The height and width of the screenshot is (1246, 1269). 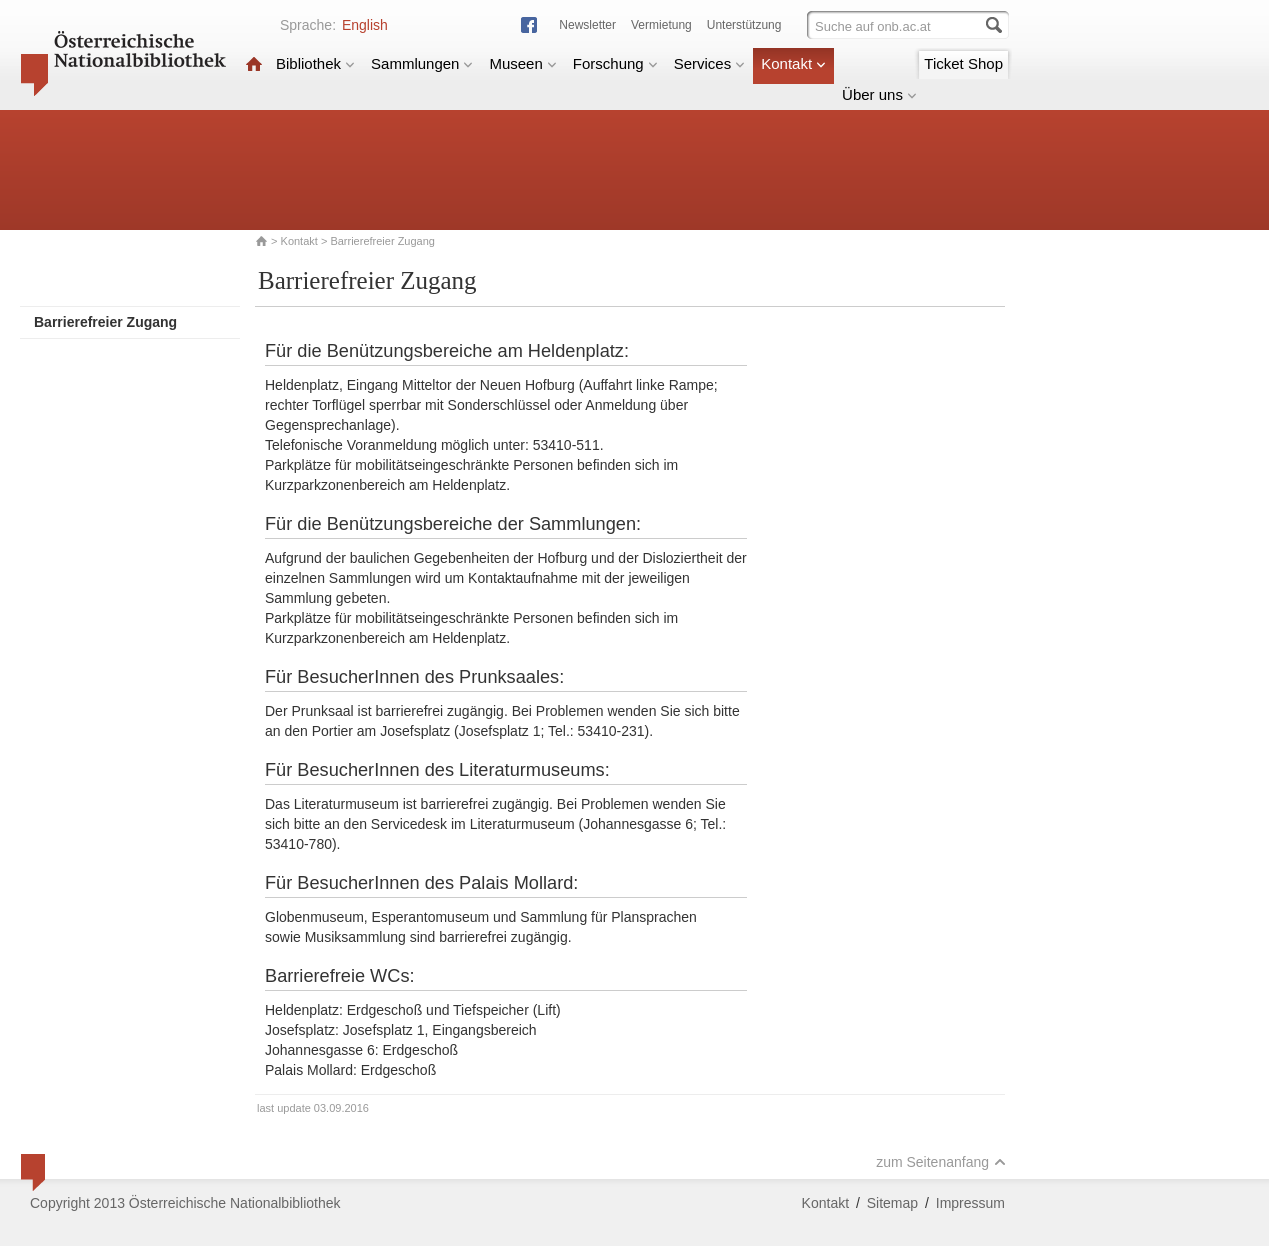 What do you see at coordinates (522, 63) in the screenshot?
I see `Museen` at bounding box center [522, 63].